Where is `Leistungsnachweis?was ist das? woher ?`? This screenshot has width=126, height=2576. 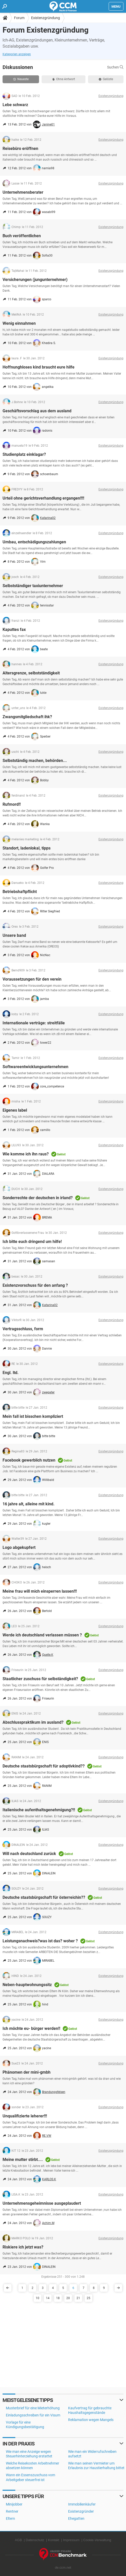 Leistungsnachweis?was ist das? woher ? is located at coordinates (40, 1940).